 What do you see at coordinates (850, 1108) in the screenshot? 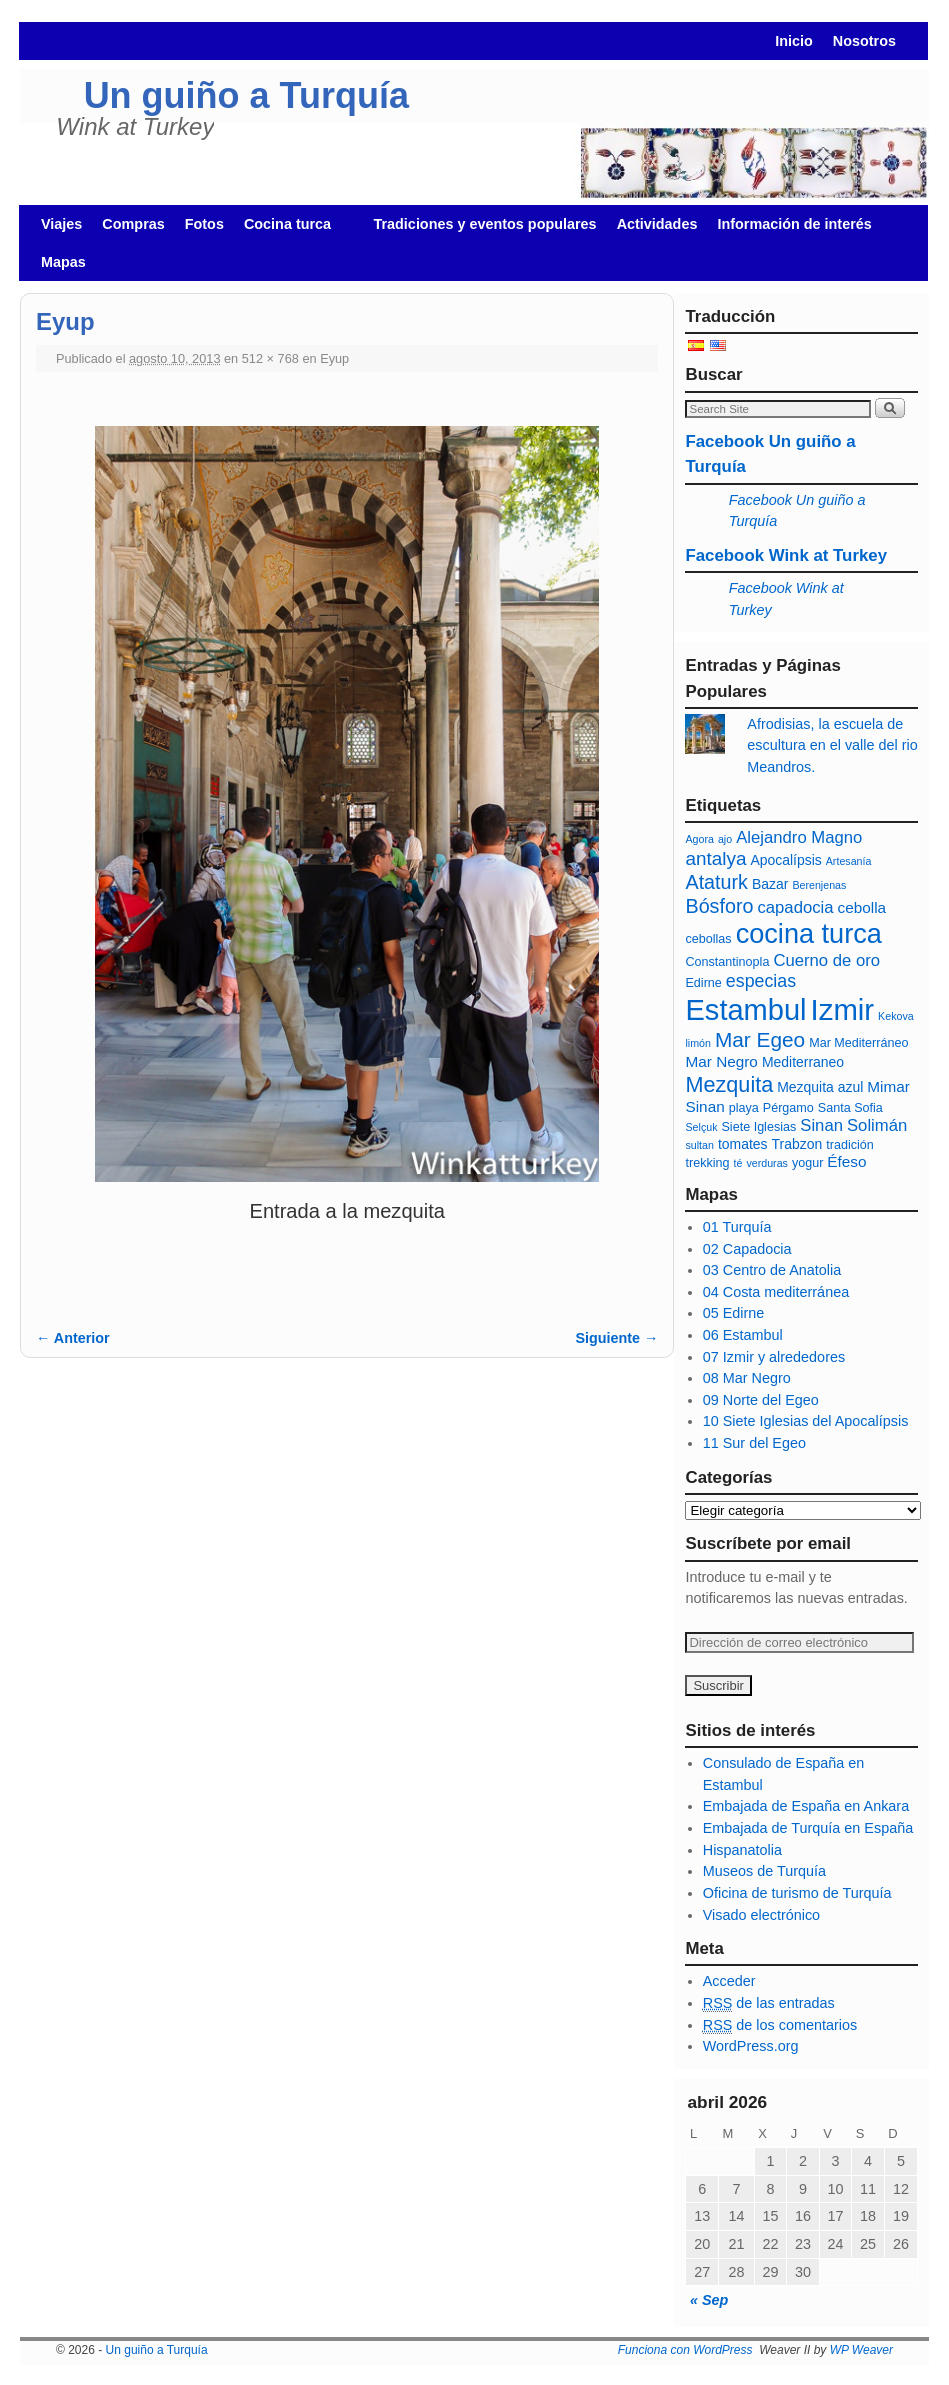
I see `Santa Sofia [Santa Sofia (6 elementos)]` at bounding box center [850, 1108].